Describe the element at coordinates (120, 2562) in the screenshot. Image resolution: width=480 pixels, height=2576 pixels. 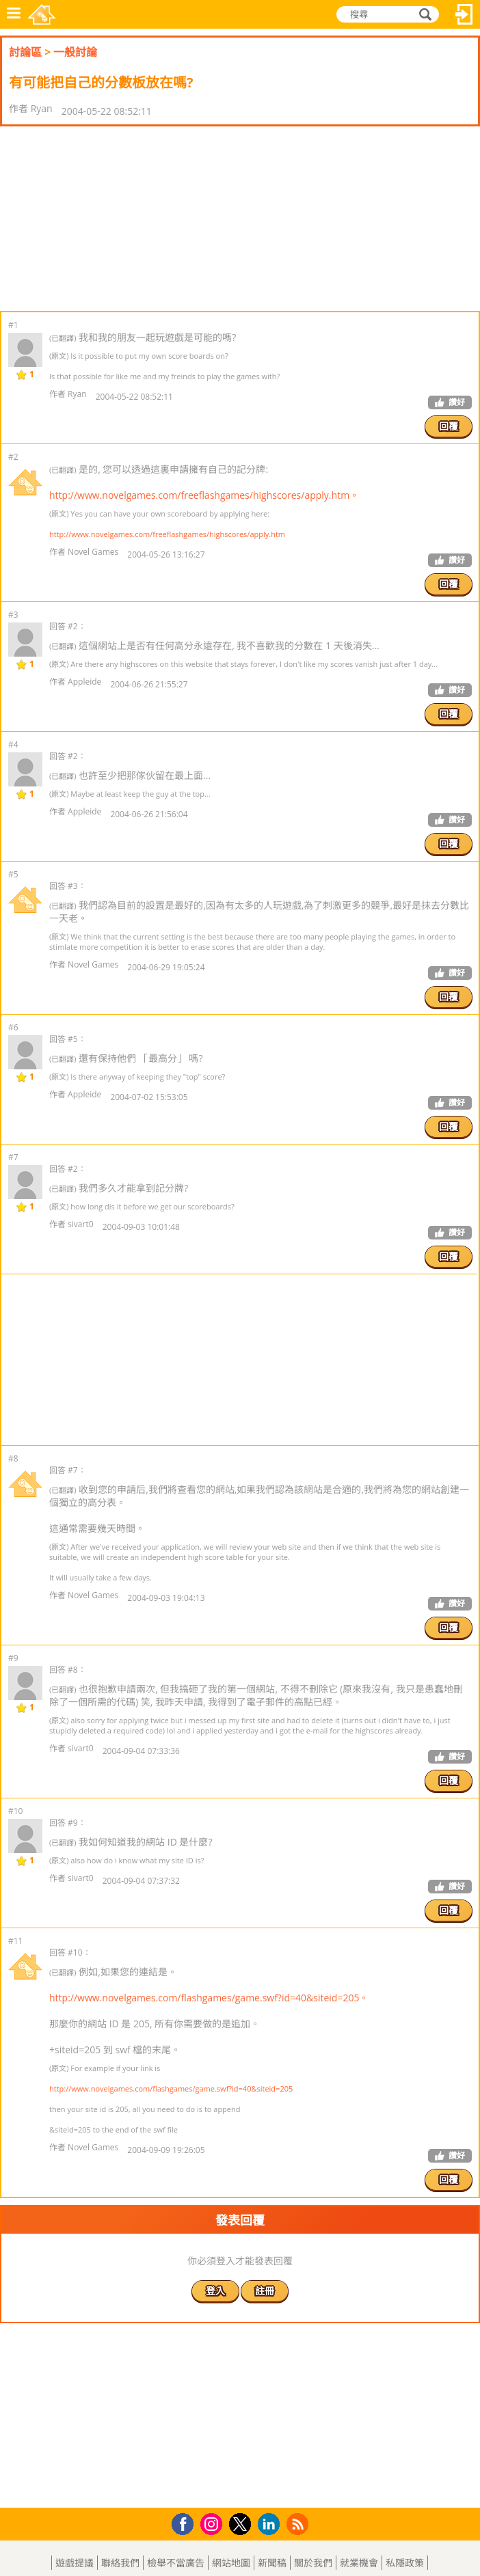
I see `聯絡我們` at that location.